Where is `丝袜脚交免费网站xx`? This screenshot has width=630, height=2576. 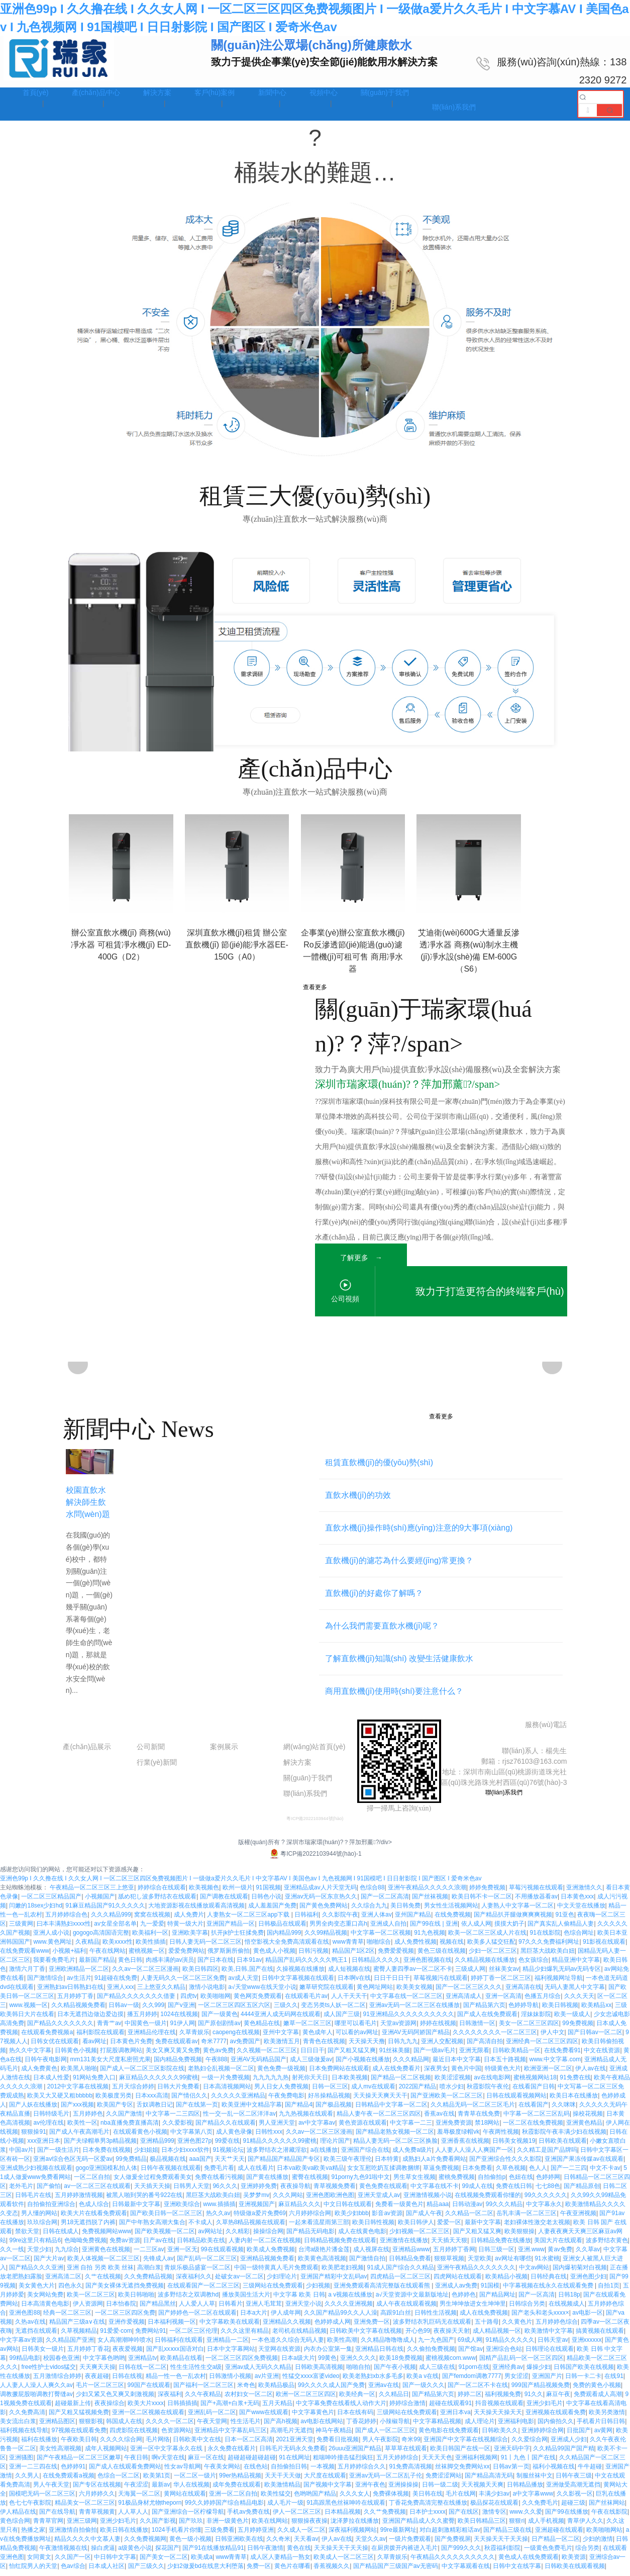 丝袜脚交免费网站xx is located at coordinates (462, 2471).